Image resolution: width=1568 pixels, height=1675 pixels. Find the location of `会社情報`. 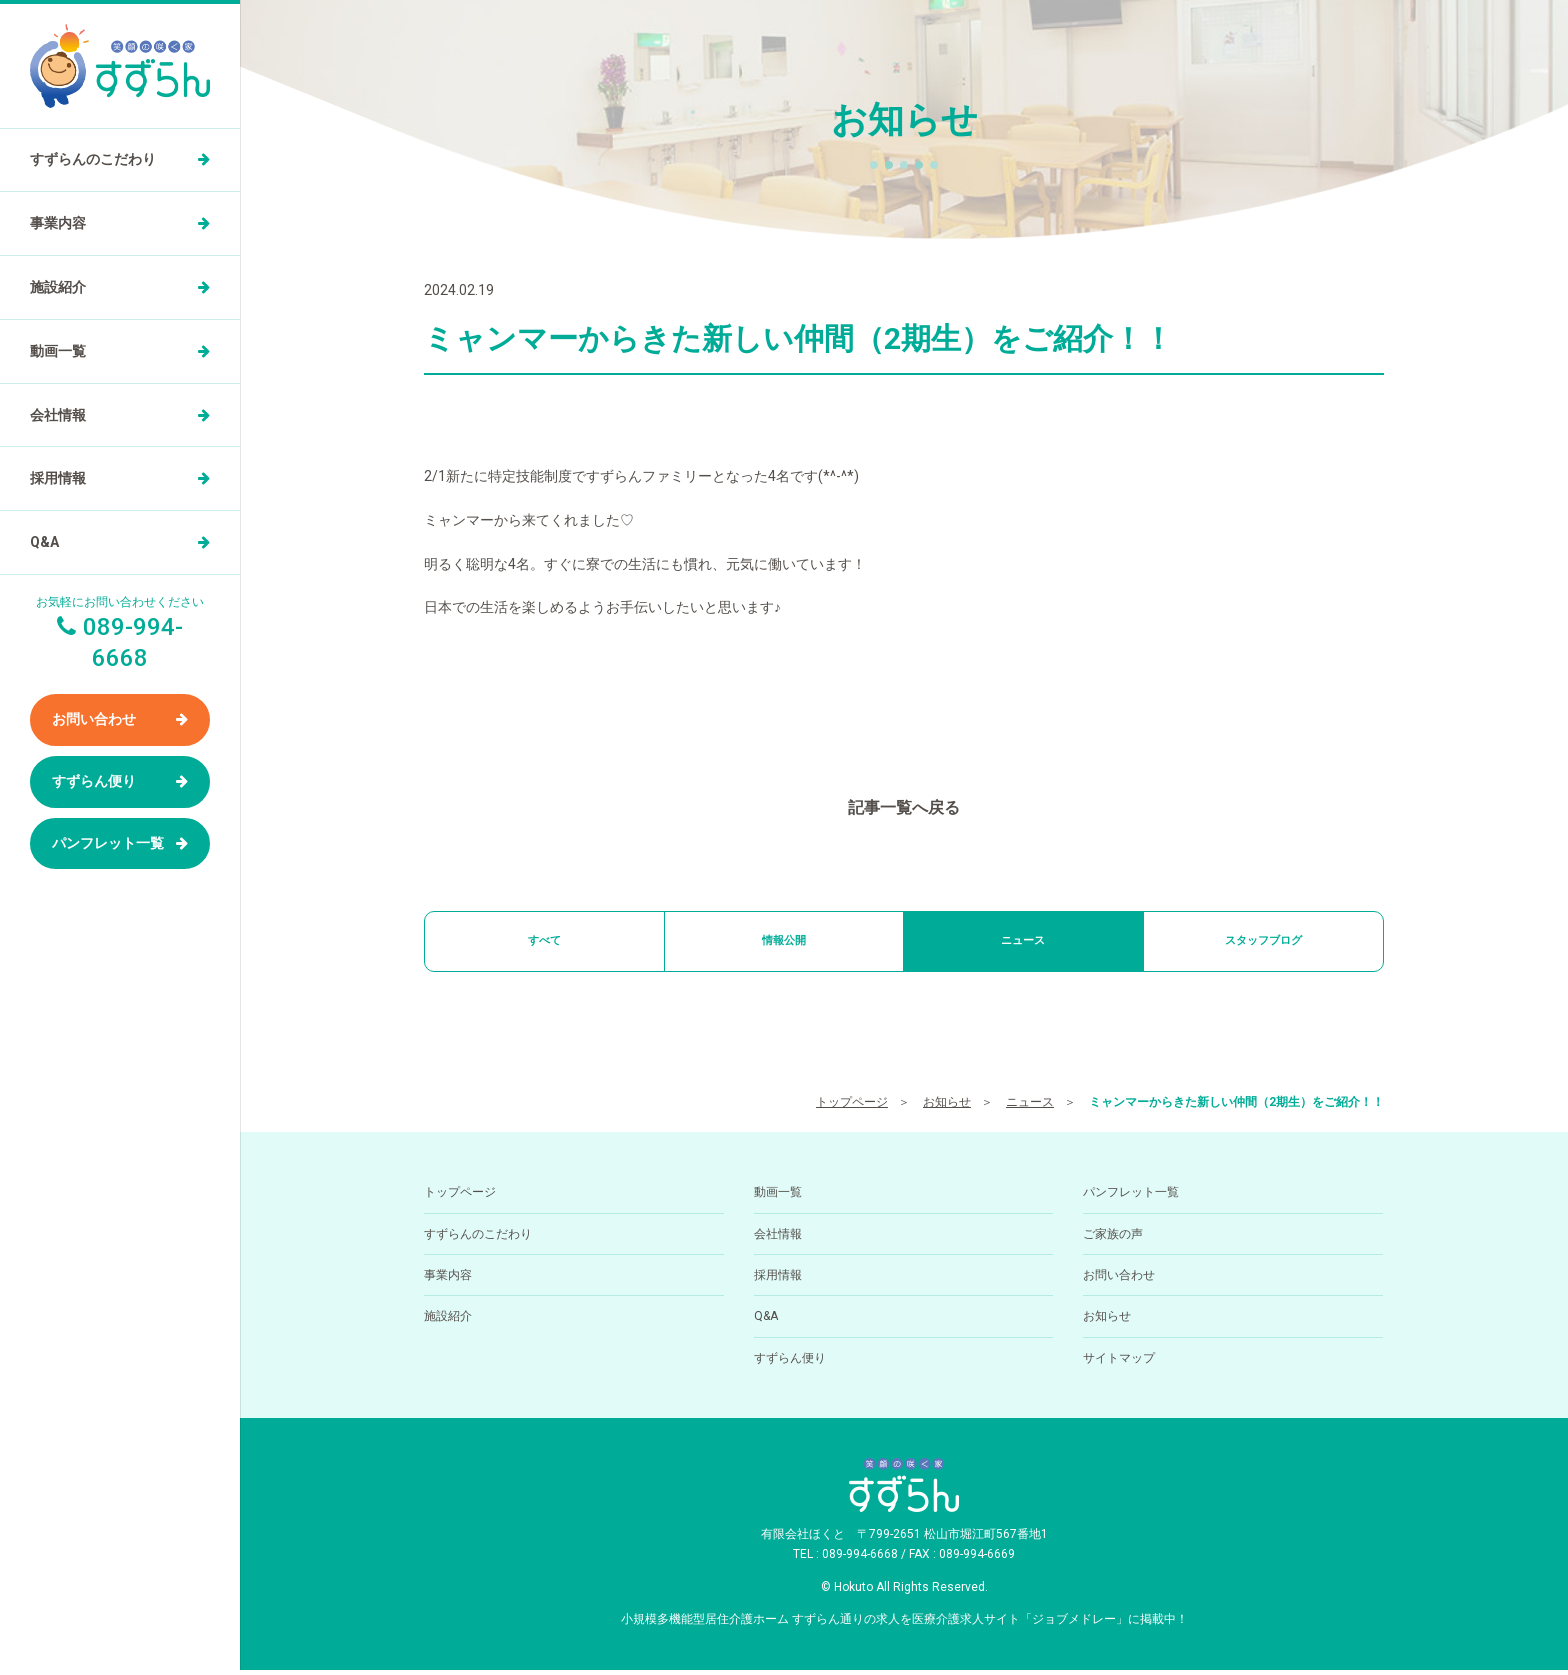

会社情報 is located at coordinates (58, 415).